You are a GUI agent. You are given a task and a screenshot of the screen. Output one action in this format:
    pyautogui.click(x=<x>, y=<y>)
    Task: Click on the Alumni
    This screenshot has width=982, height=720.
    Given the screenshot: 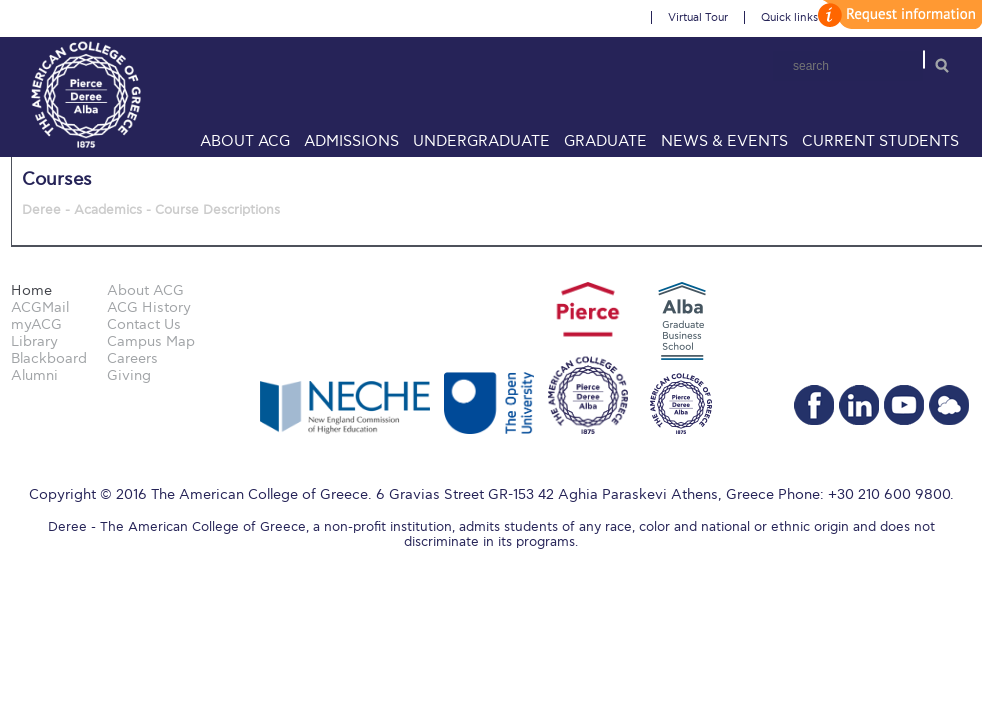 What is the action you would take?
    pyautogui.click(x=34, y=375)
    